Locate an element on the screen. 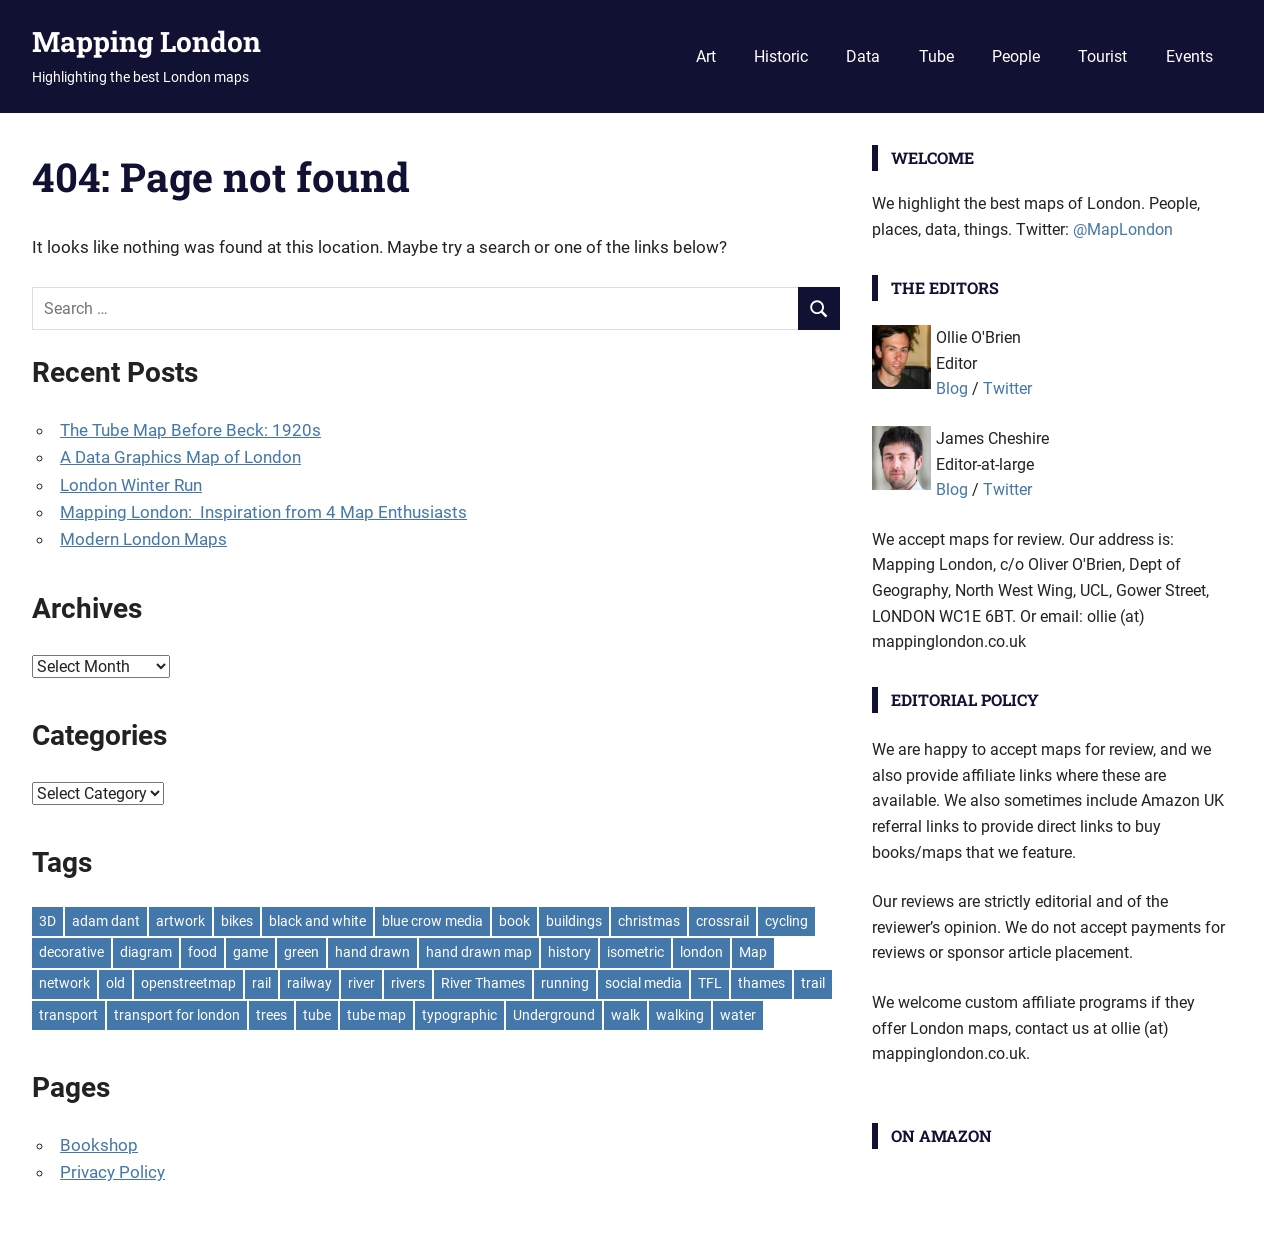 Image resolution: width=1264 pixels, height=1253 pixels. blue crow media [blue crow media (8 items)] is located at coordinates (432, 921).